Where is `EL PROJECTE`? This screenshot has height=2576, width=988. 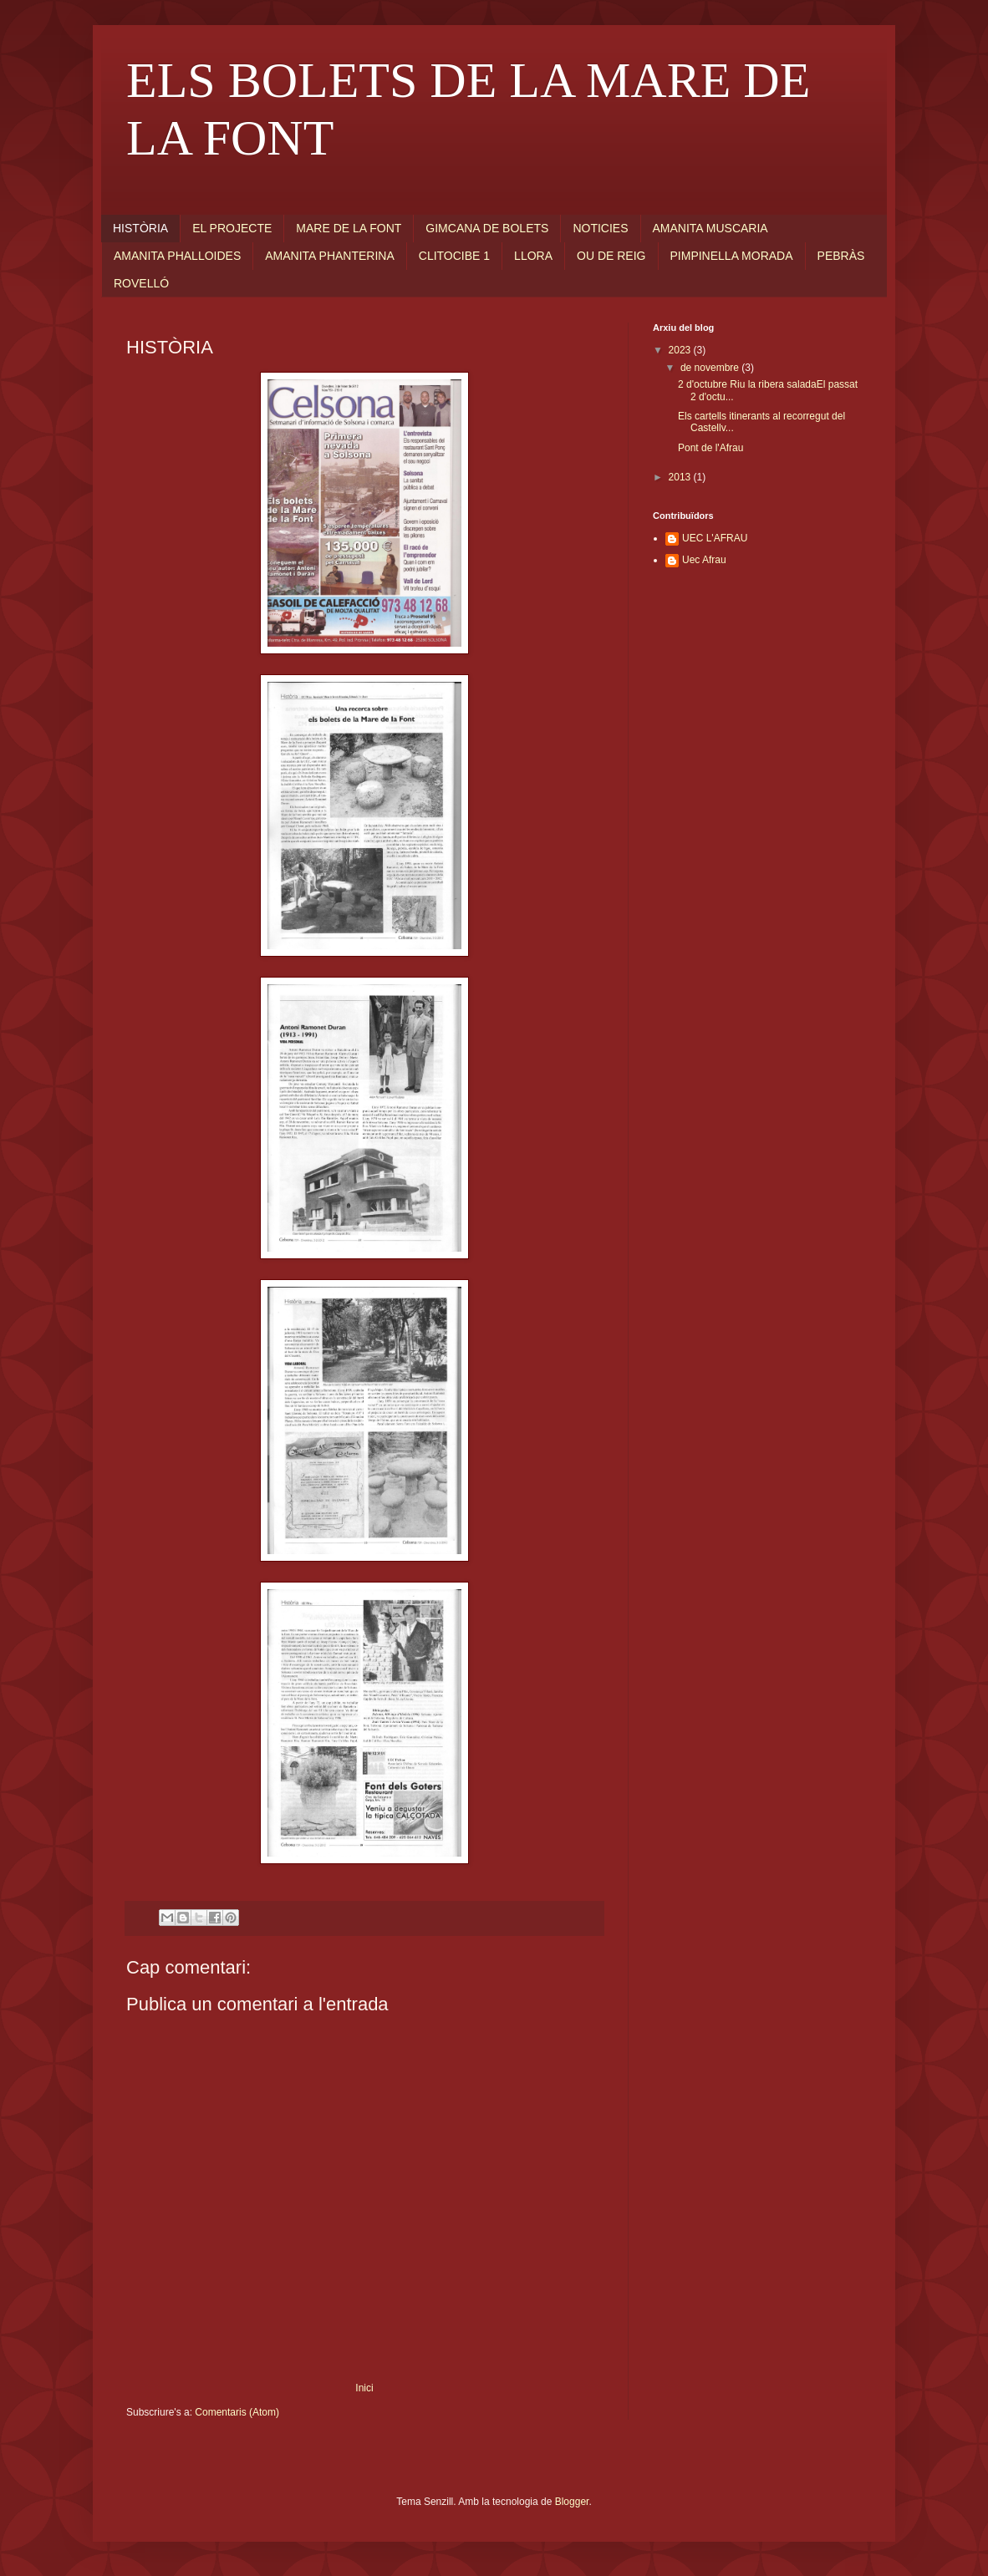 EL PROJECTE is located at coordinates (232, 228).